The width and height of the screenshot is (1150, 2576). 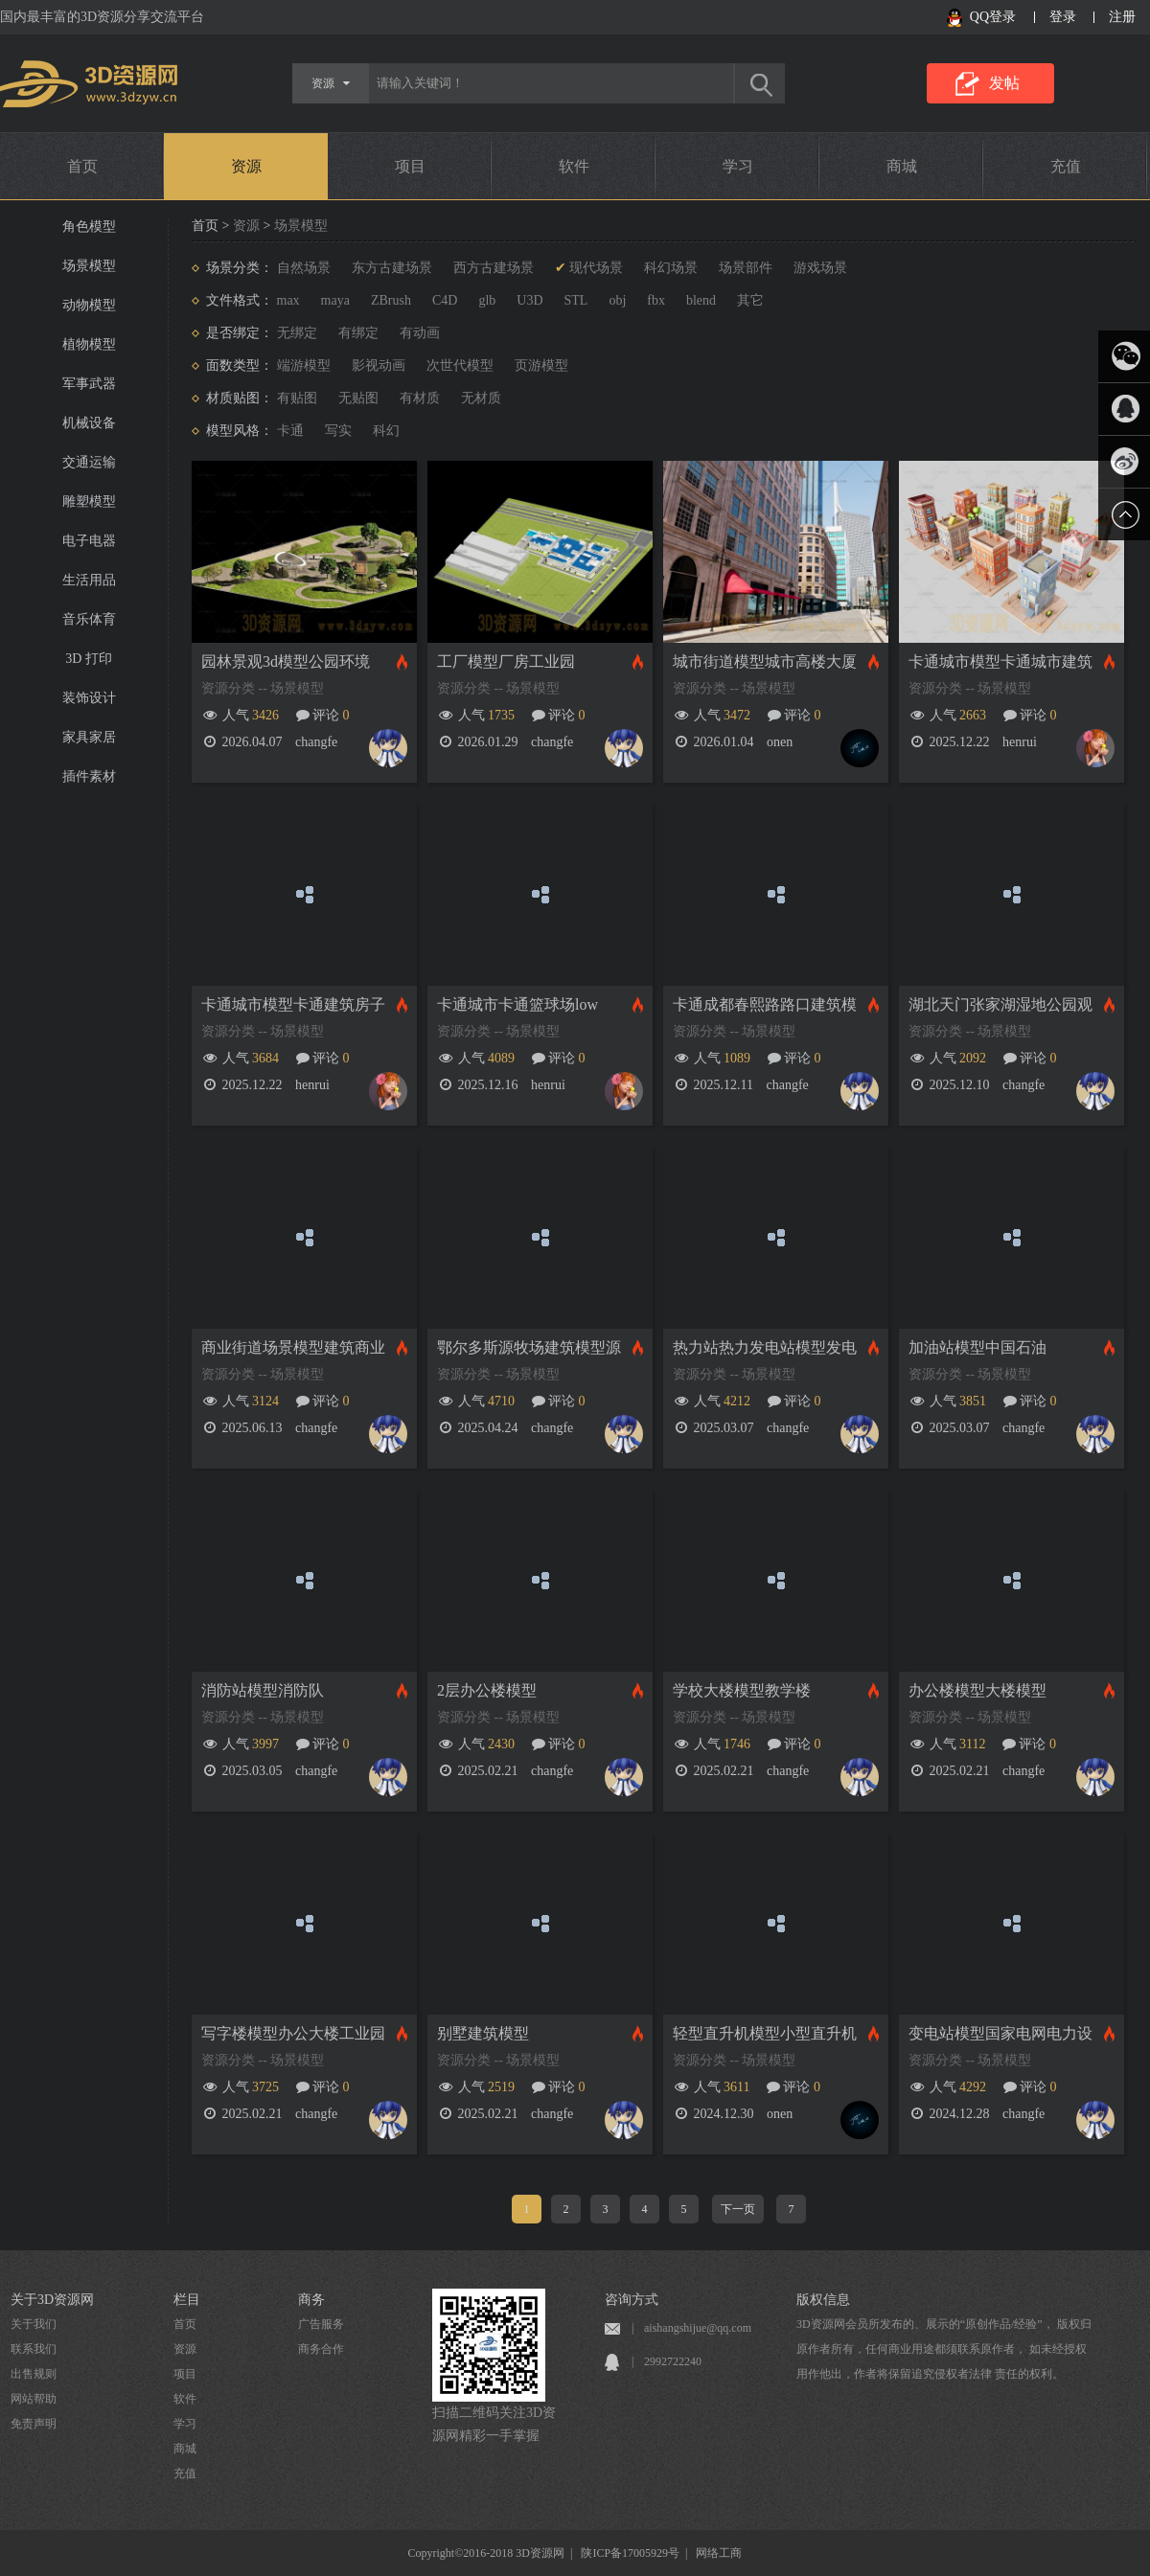 I want to click on ZBrush, so click(x=391, y=300).